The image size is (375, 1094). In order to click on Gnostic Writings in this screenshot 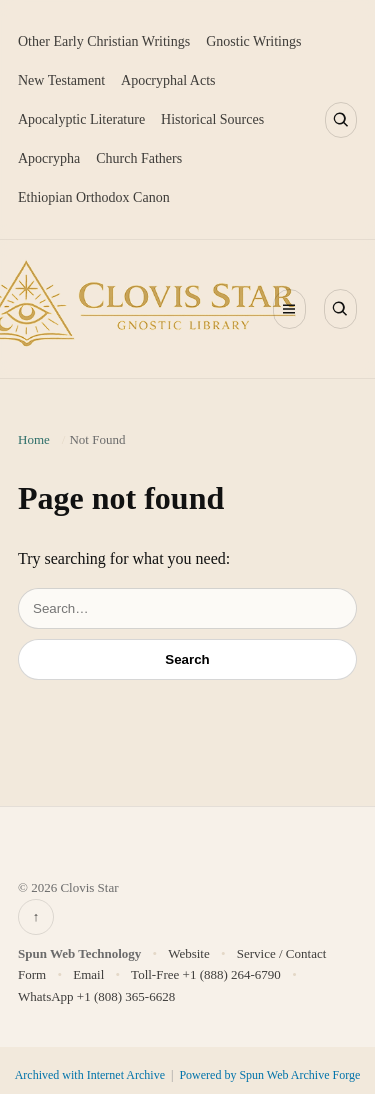, I will do `click(253, 41)`.